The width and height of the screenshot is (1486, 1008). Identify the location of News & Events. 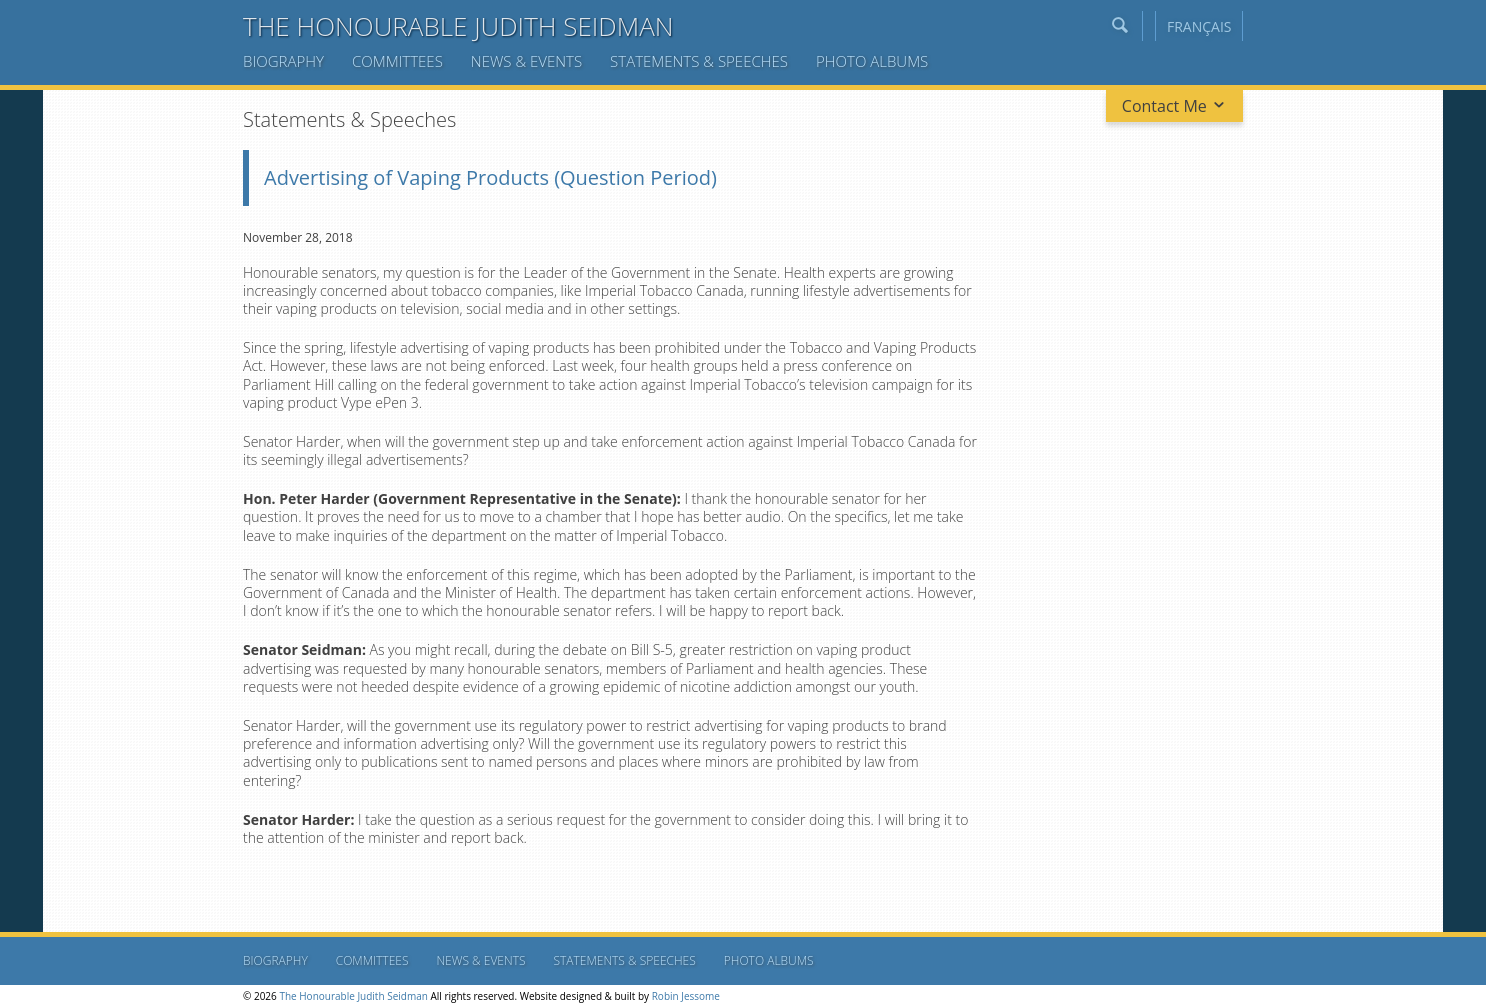
(526, 61).